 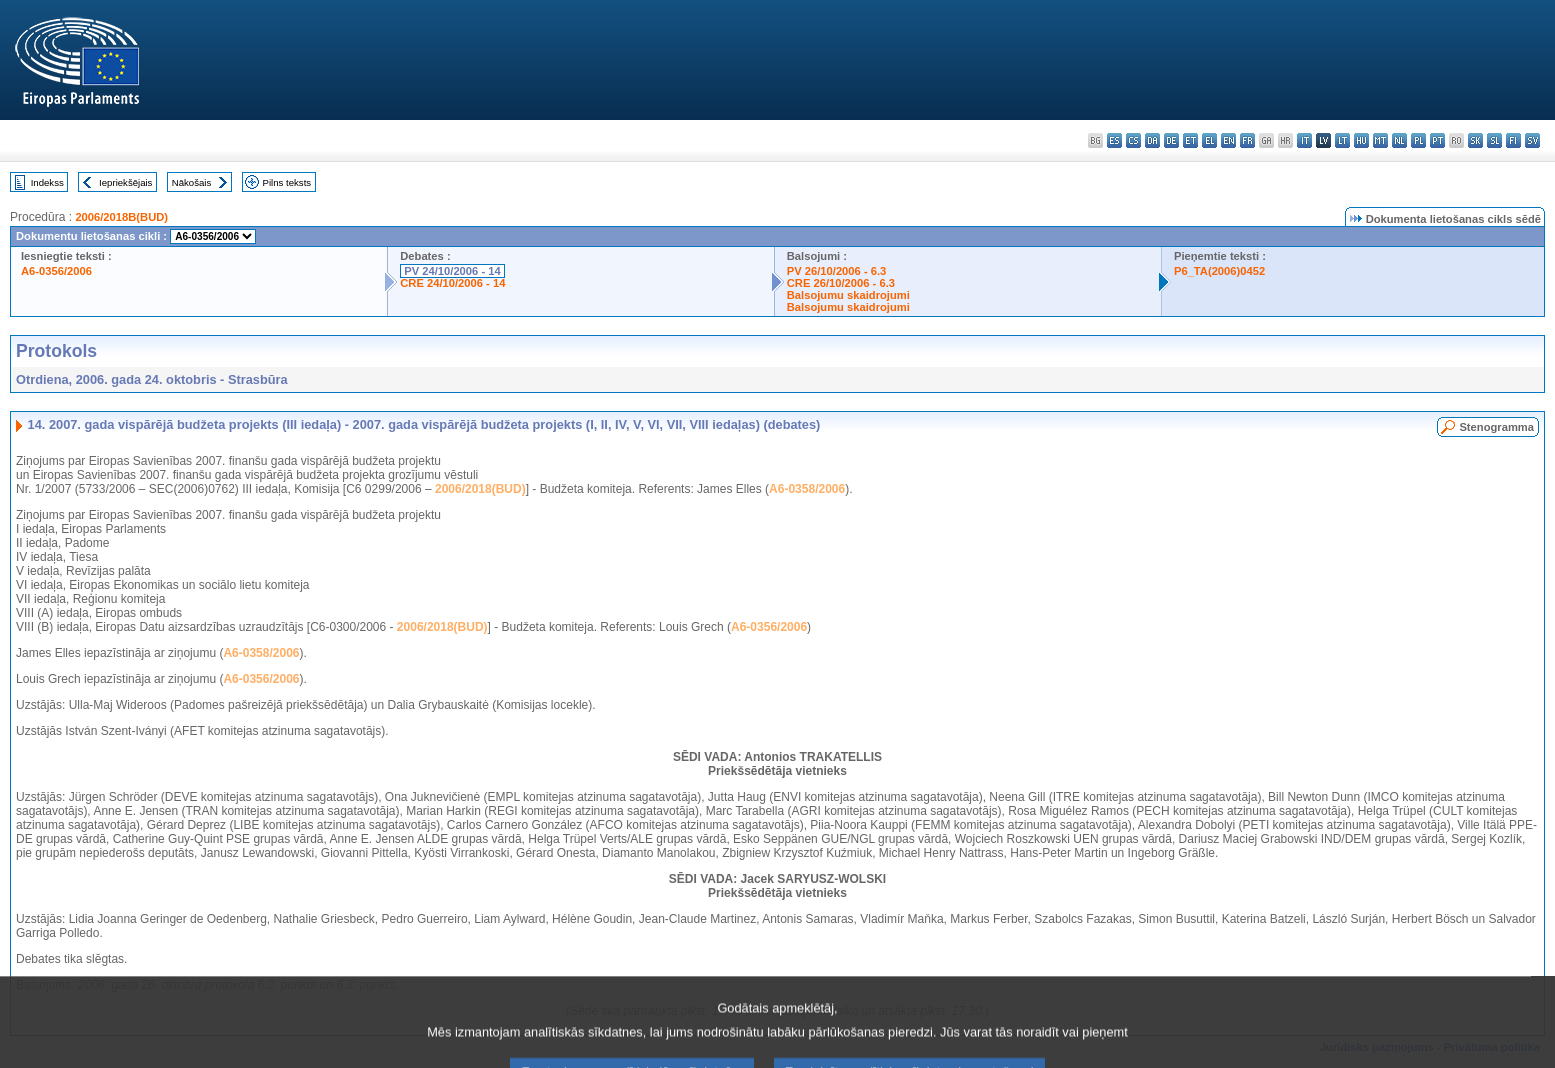 What do you see at coordinates (807, 489) in the screenshot?
I see `A6-0358/2006` at bounding box center [807, 489].